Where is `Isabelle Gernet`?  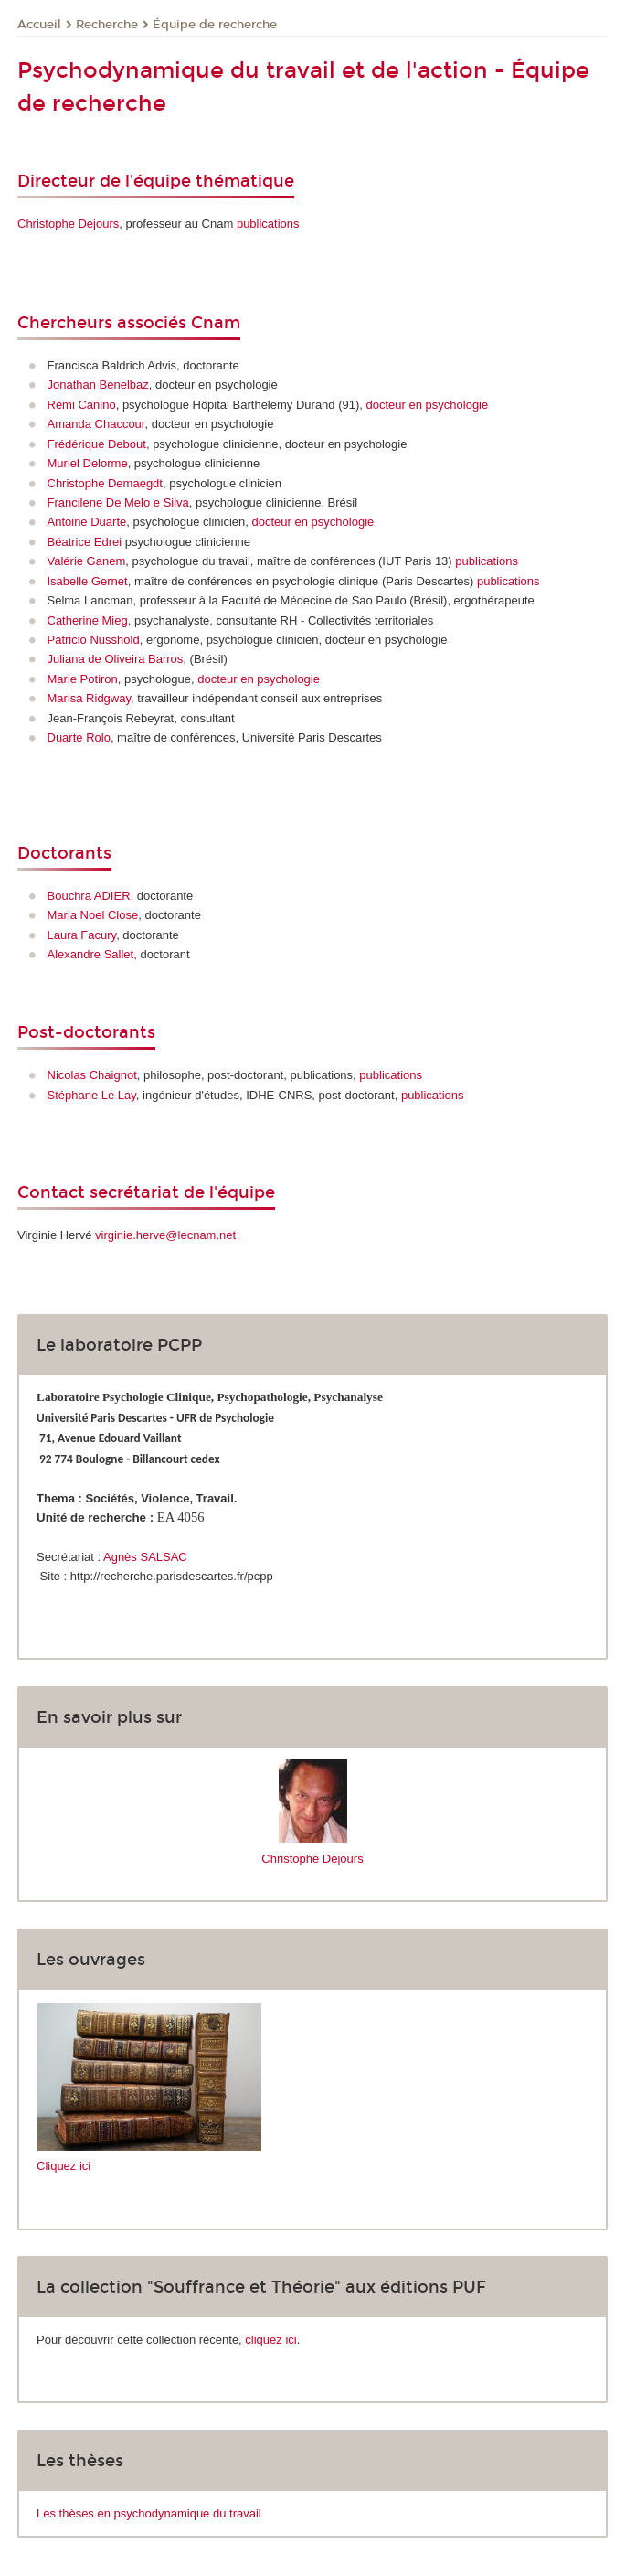 Isabelle Gernet is located at coordinates (88, 581).